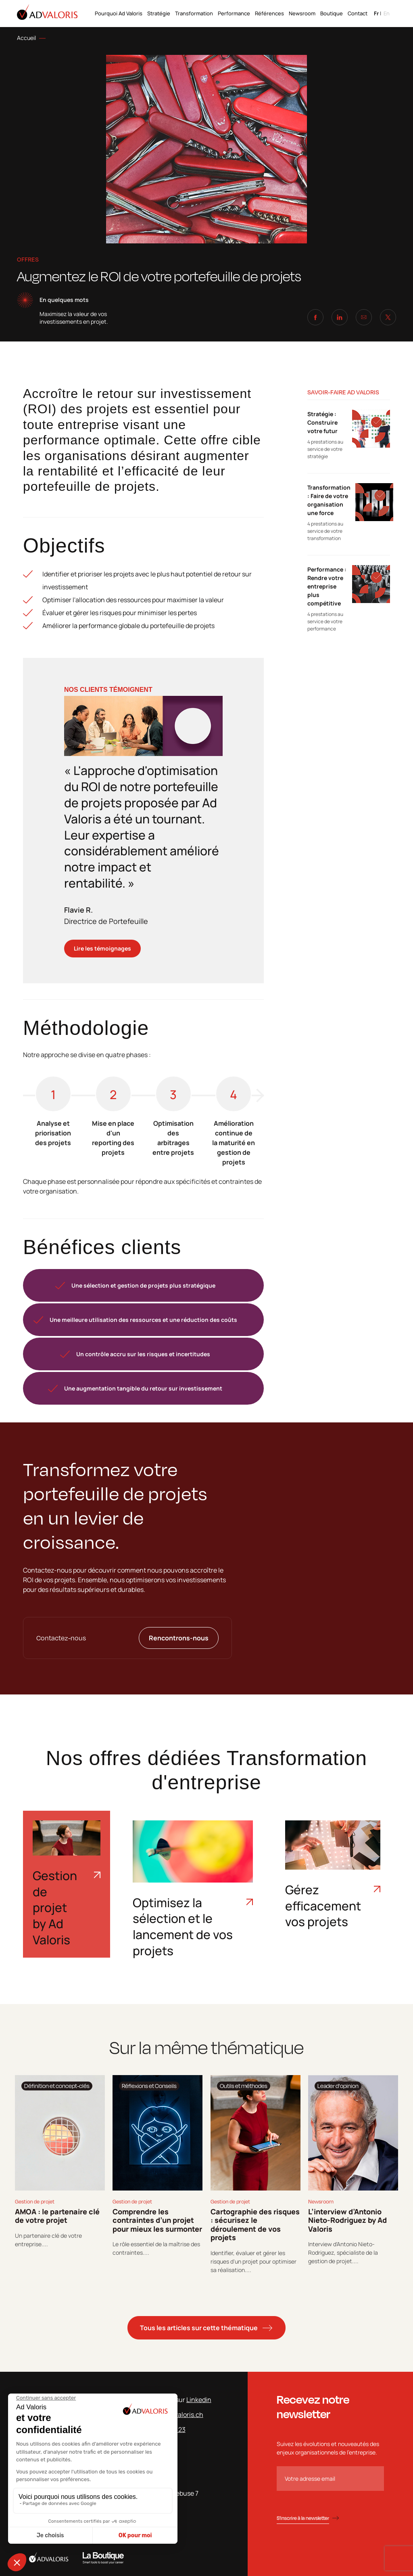 The height and width of the screenshot is (2576, 413). Describe the element at coordinates (322, 422) in the screenshot. I see `Stratégie : Construire votre futur` at that location.